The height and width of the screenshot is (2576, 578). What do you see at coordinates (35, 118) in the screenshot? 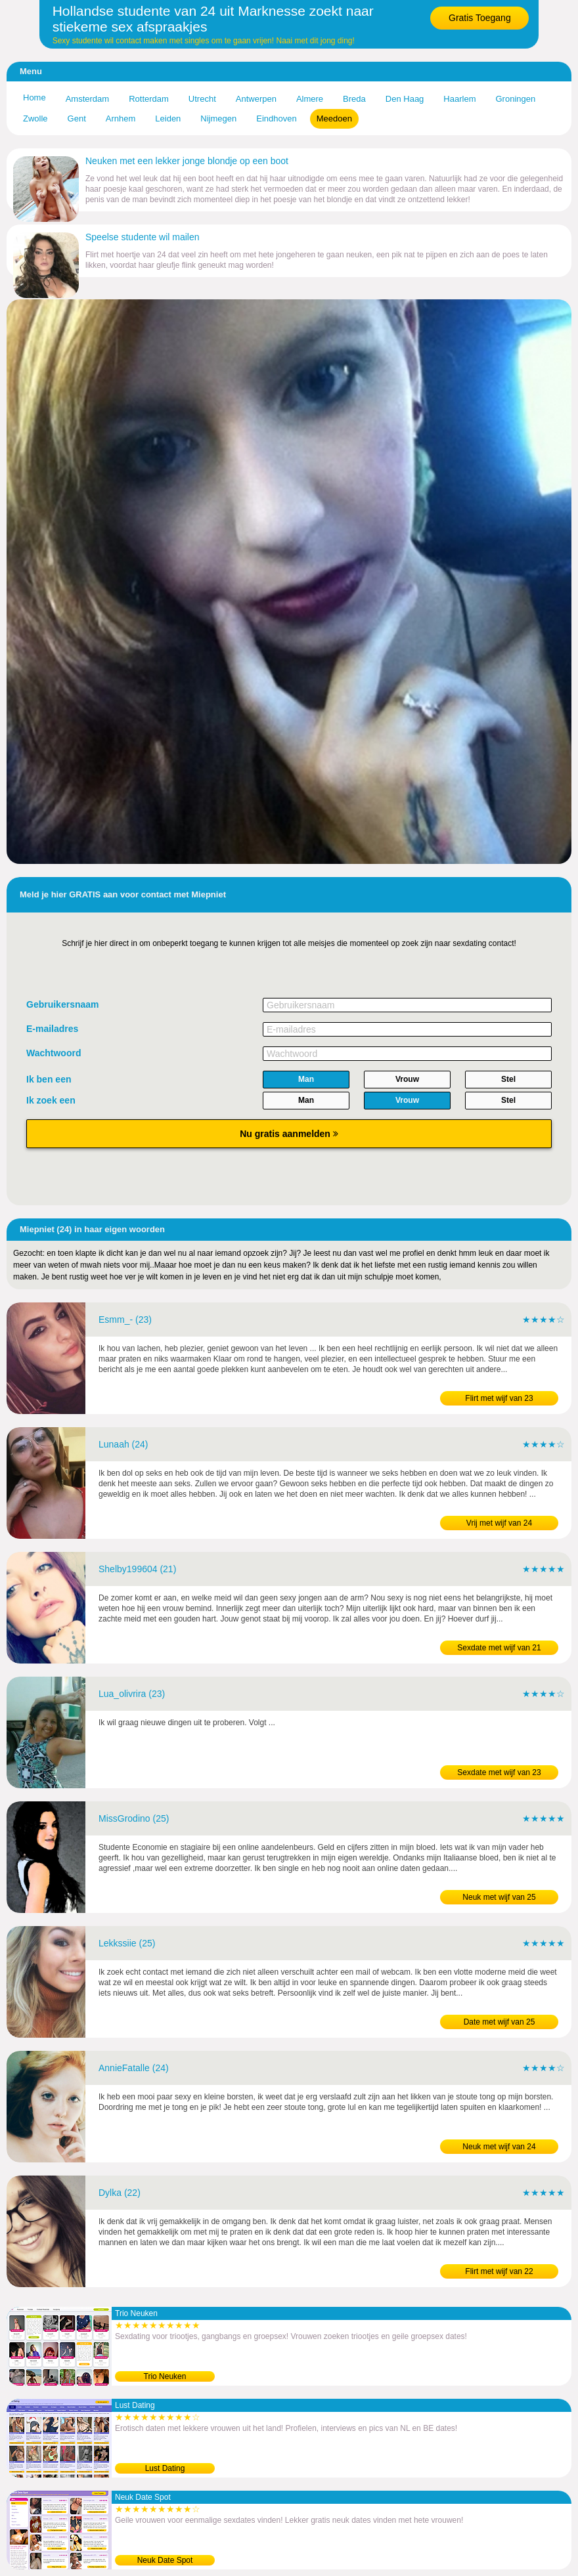
I see `Zwolle` at bounding box center [35, 118].